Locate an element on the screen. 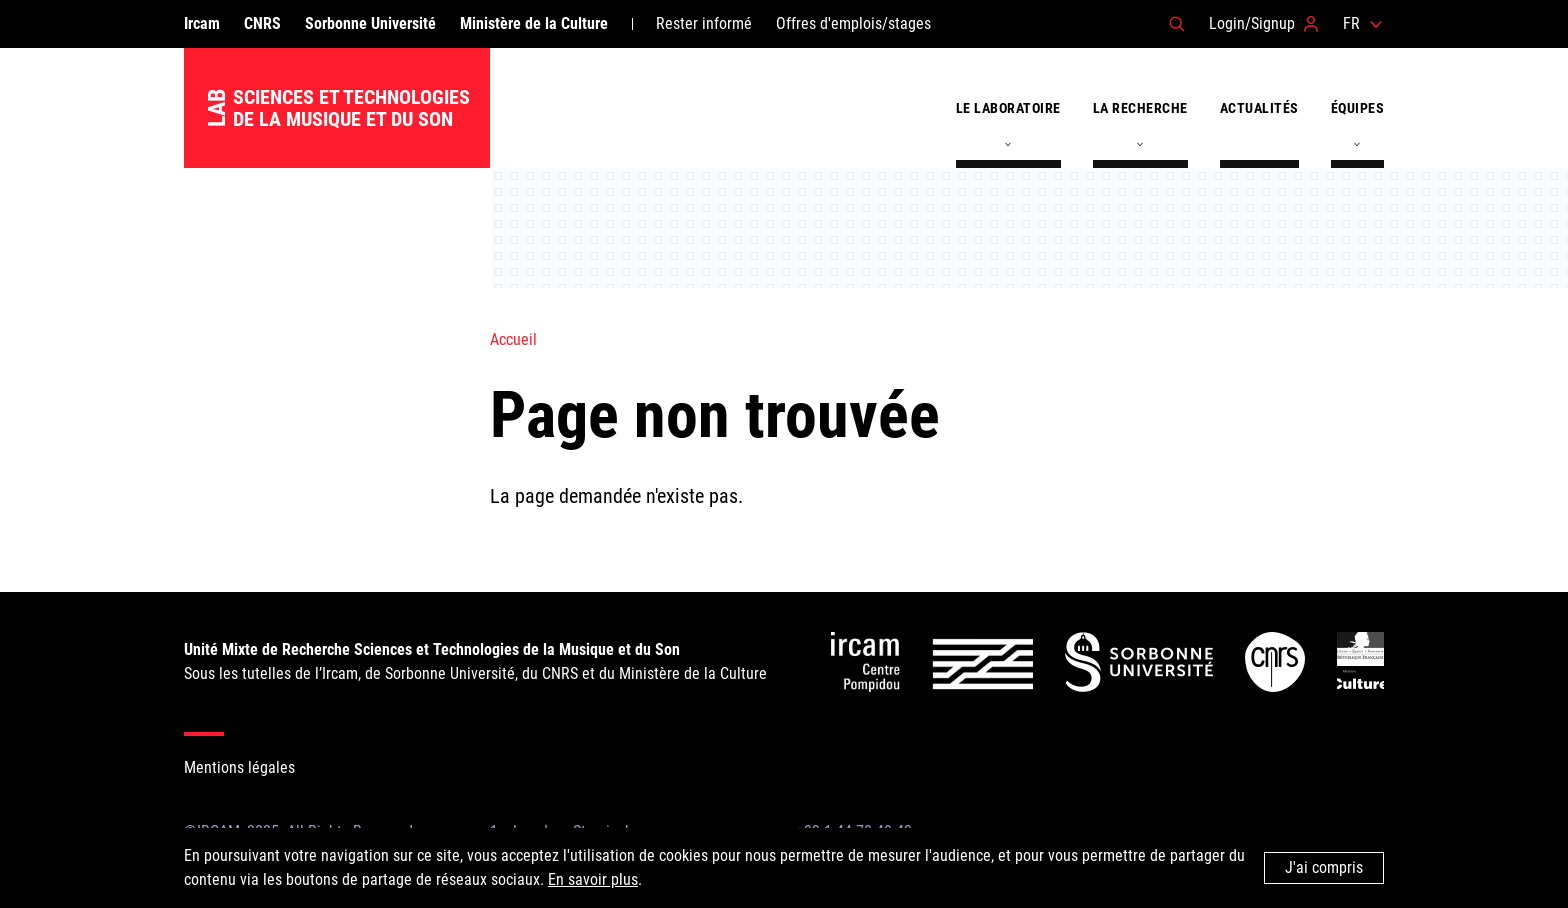 Image resolution: width=1568 pixels, height=908 pixels. Mentions légales is located at coordinates (239, 767).